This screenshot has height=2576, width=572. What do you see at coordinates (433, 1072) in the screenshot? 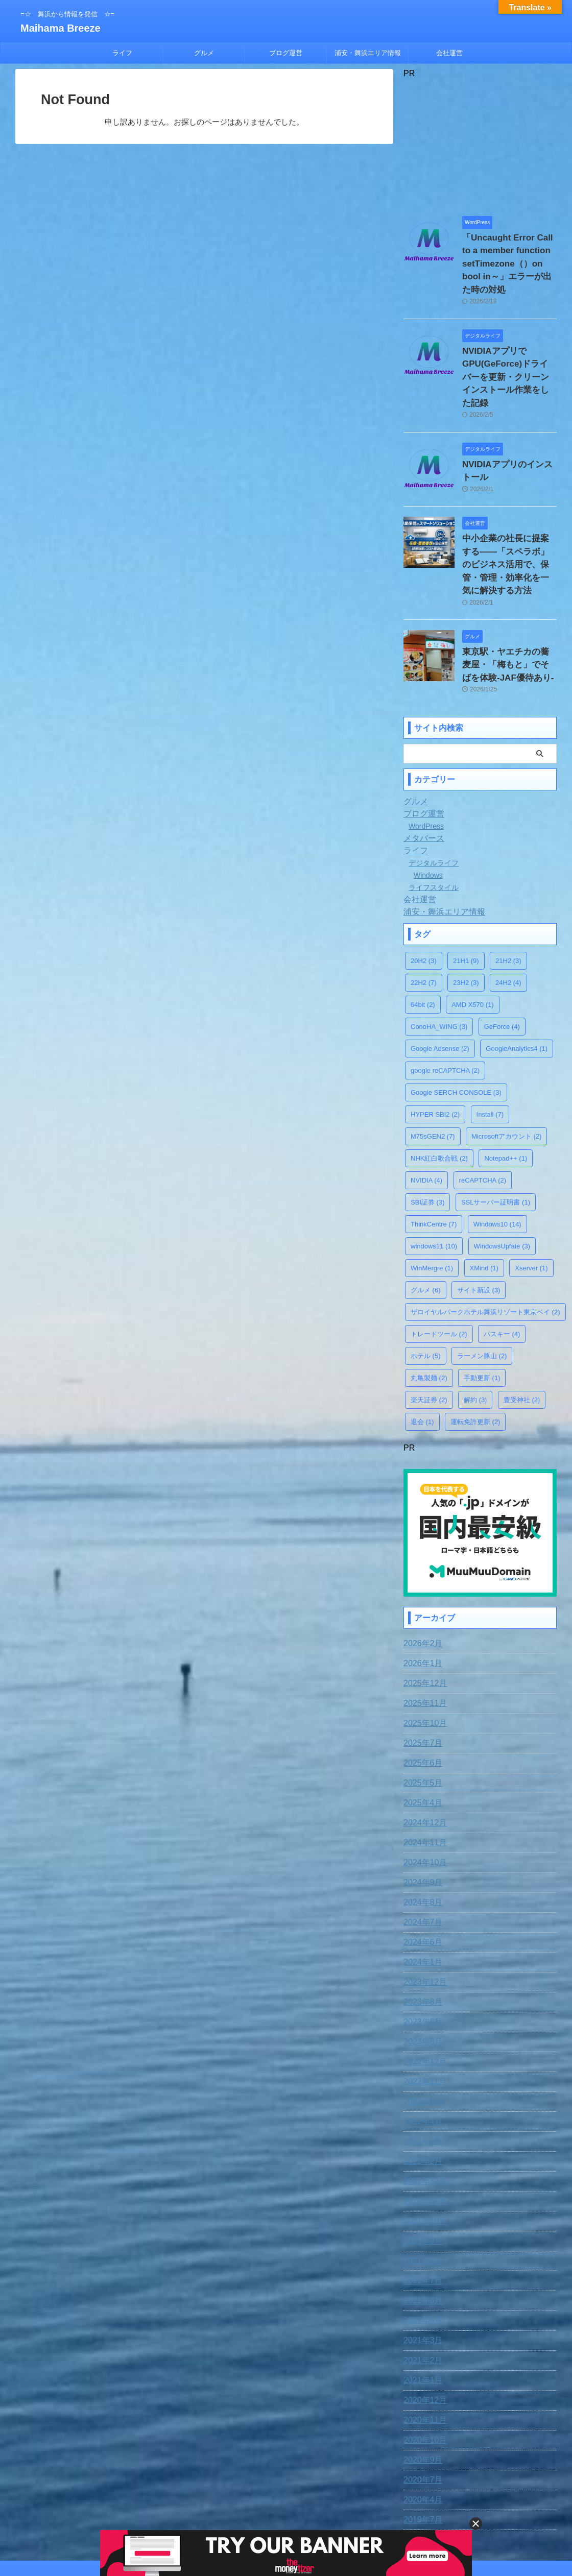
I see `M75sGEN2 [M75sGEN2 (7個の項目)]` at bounding box center [433, 1072].